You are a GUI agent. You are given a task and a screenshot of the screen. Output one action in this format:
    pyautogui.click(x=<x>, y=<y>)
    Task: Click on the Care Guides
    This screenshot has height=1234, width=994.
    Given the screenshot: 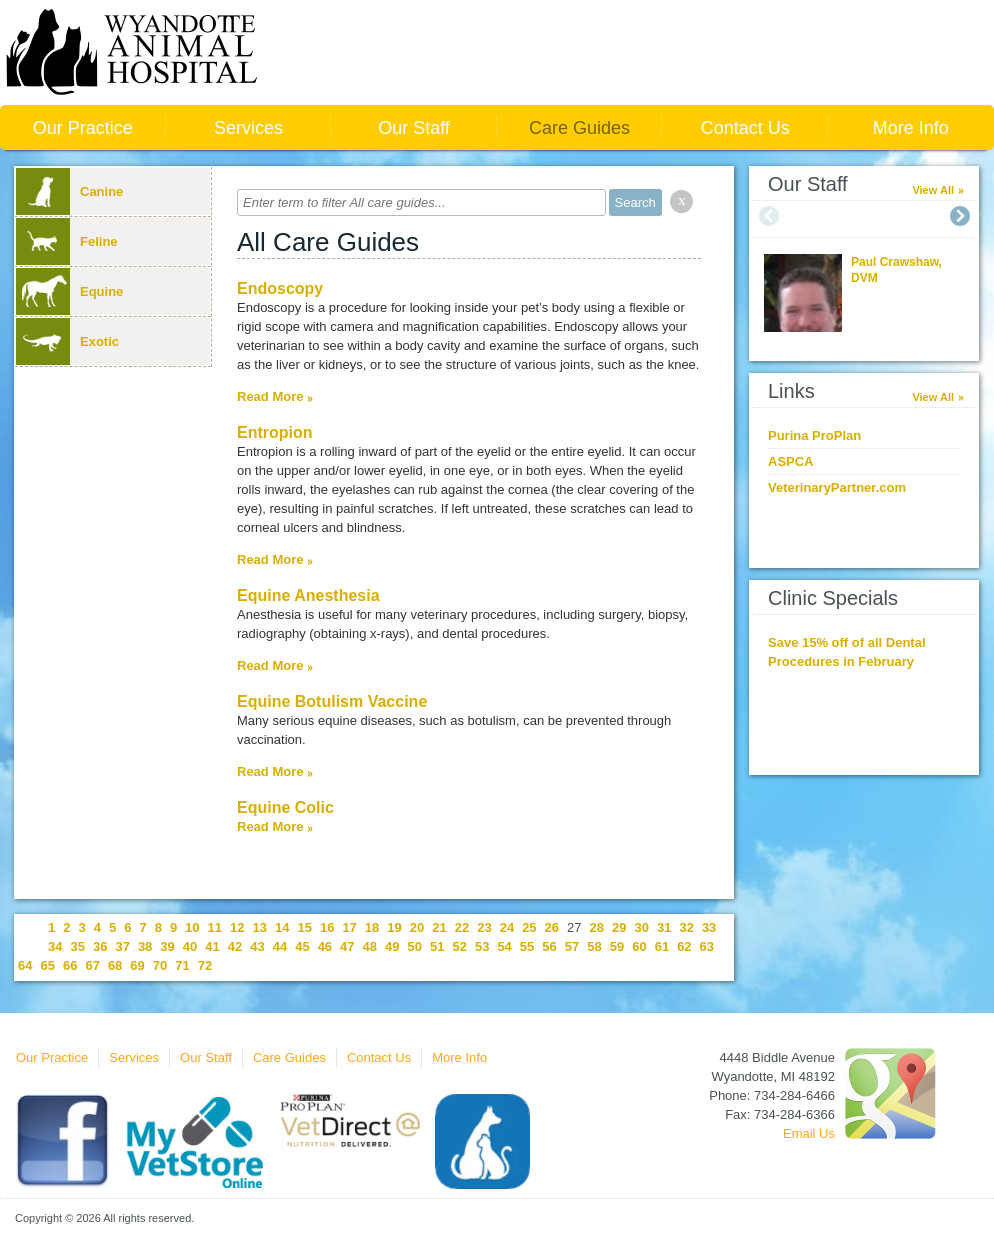 What is the action you would take?
    pyautogui.click(x=579, y=128)
    